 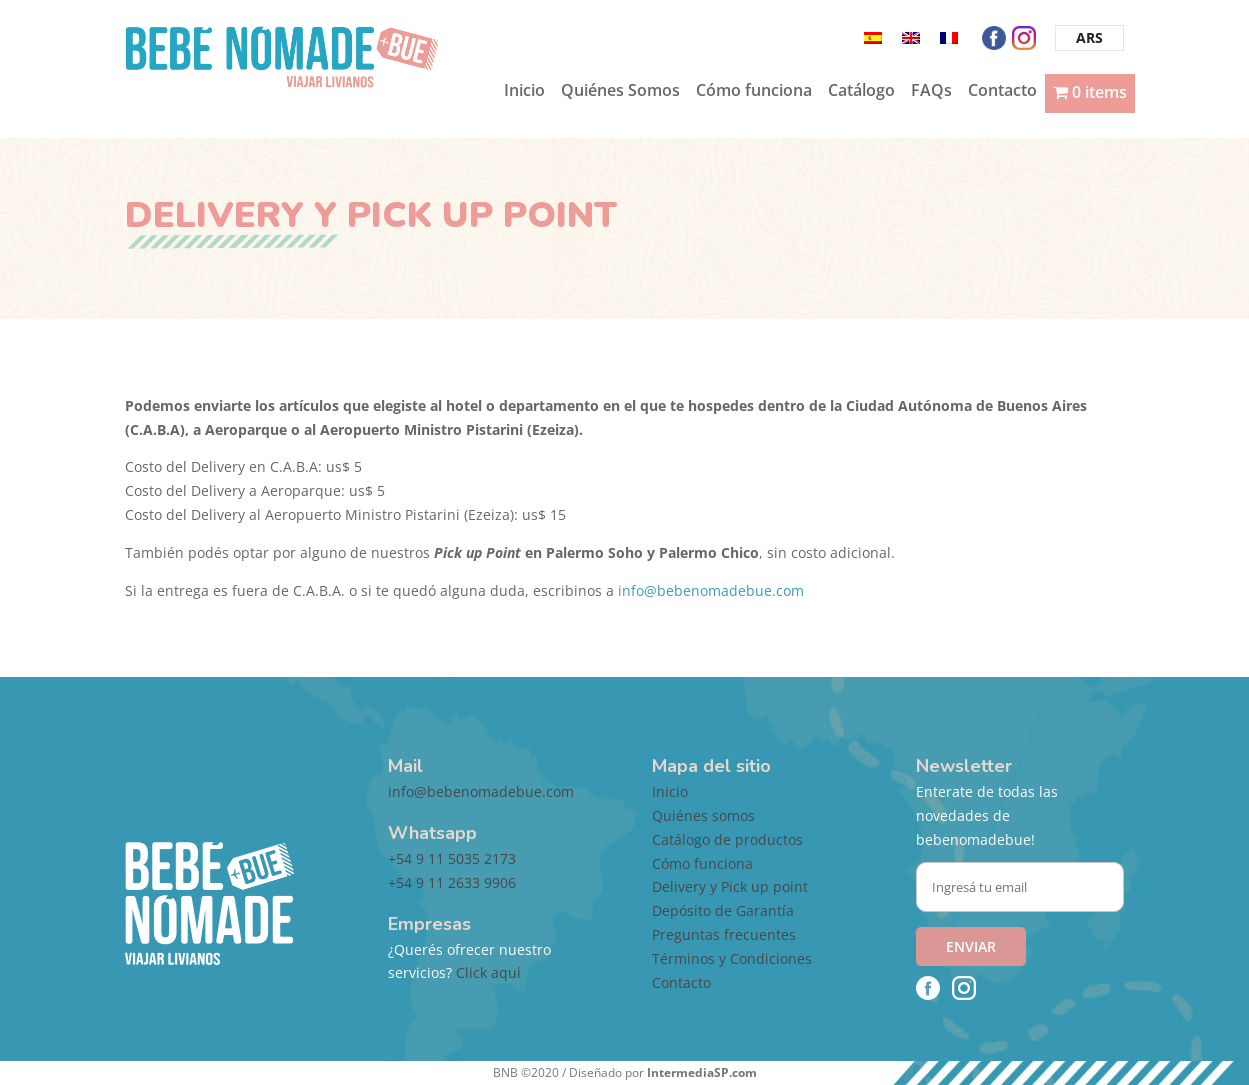 What do you see at coordinates (711, 590) in the screenshot?
I see `info@bebenomadebue.com` at bounding box center [711, 590].